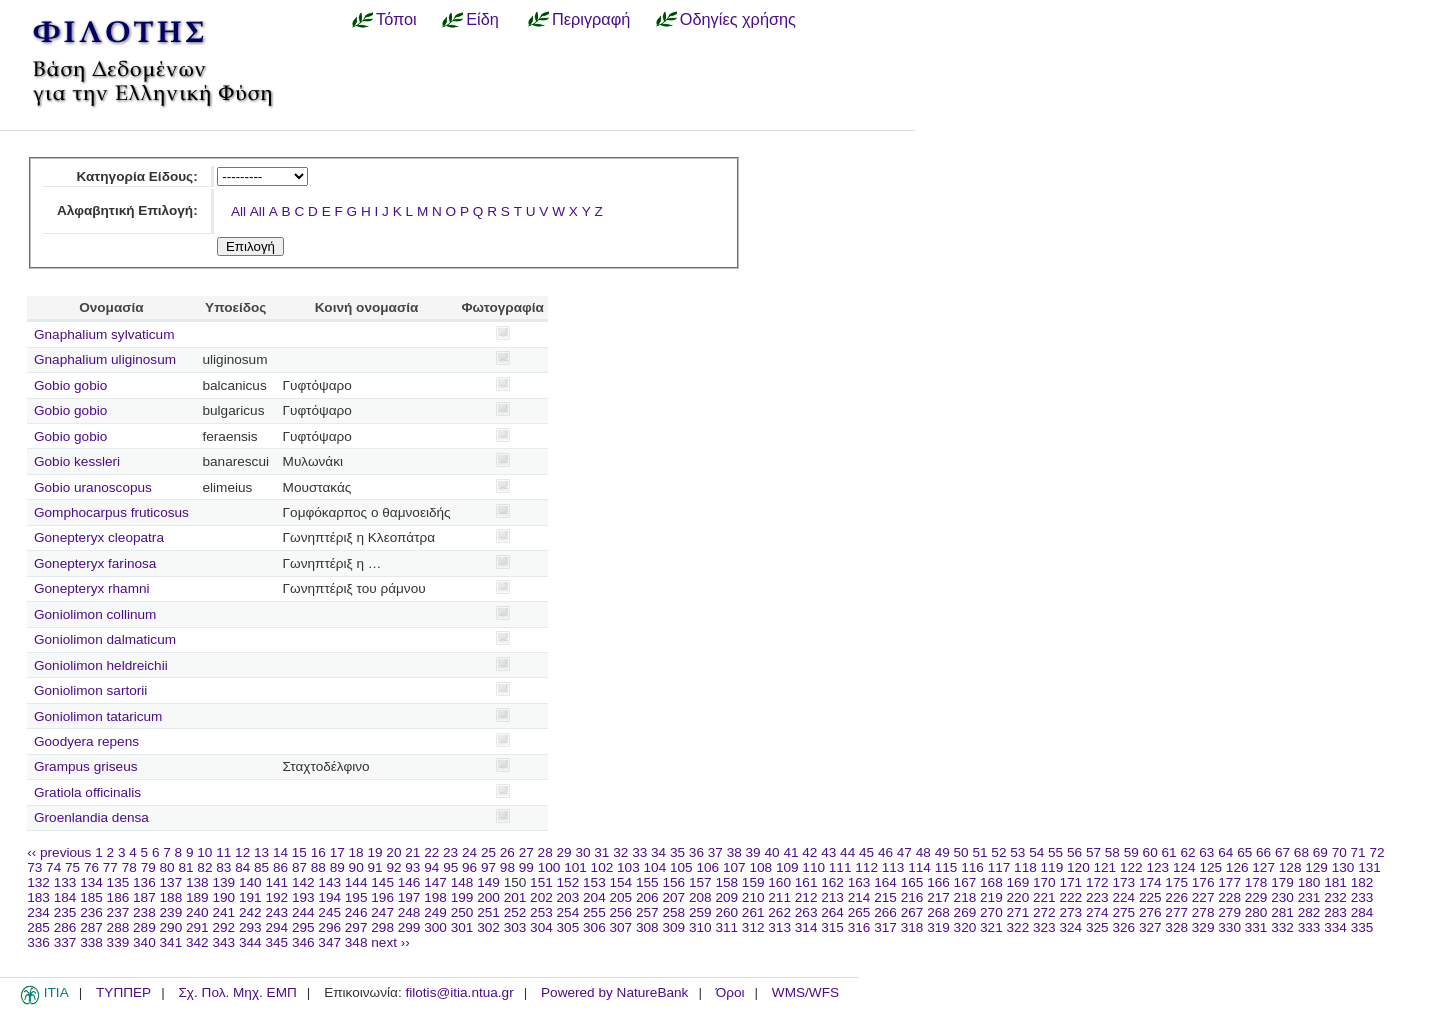  I want to click on 252, so click(515, 912).